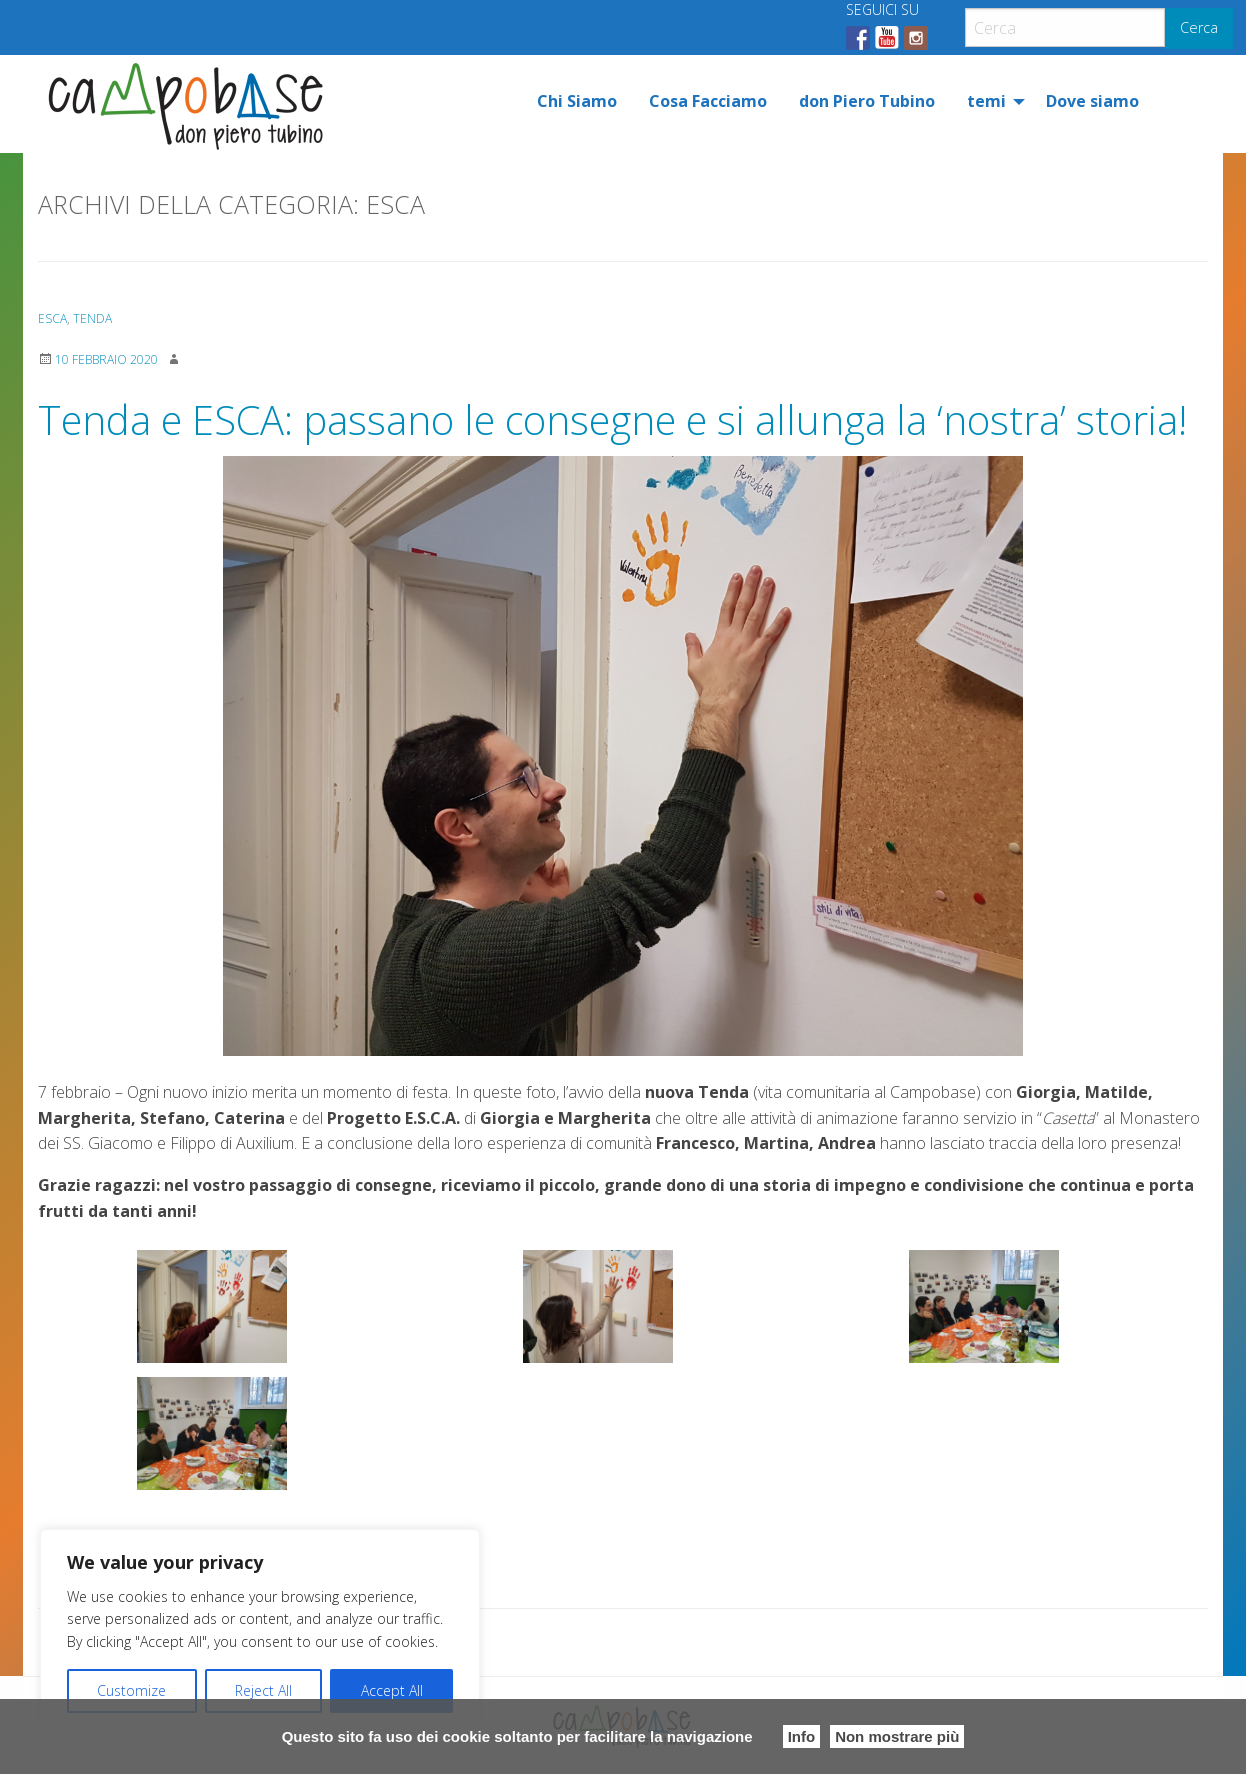  What do you see at coordinates (612, 419) in the screenshot?
I see `Tenda e ESCA: passano le consegne e si allunga la ‘nostra’ storia!` at bounding box center [612, 419].